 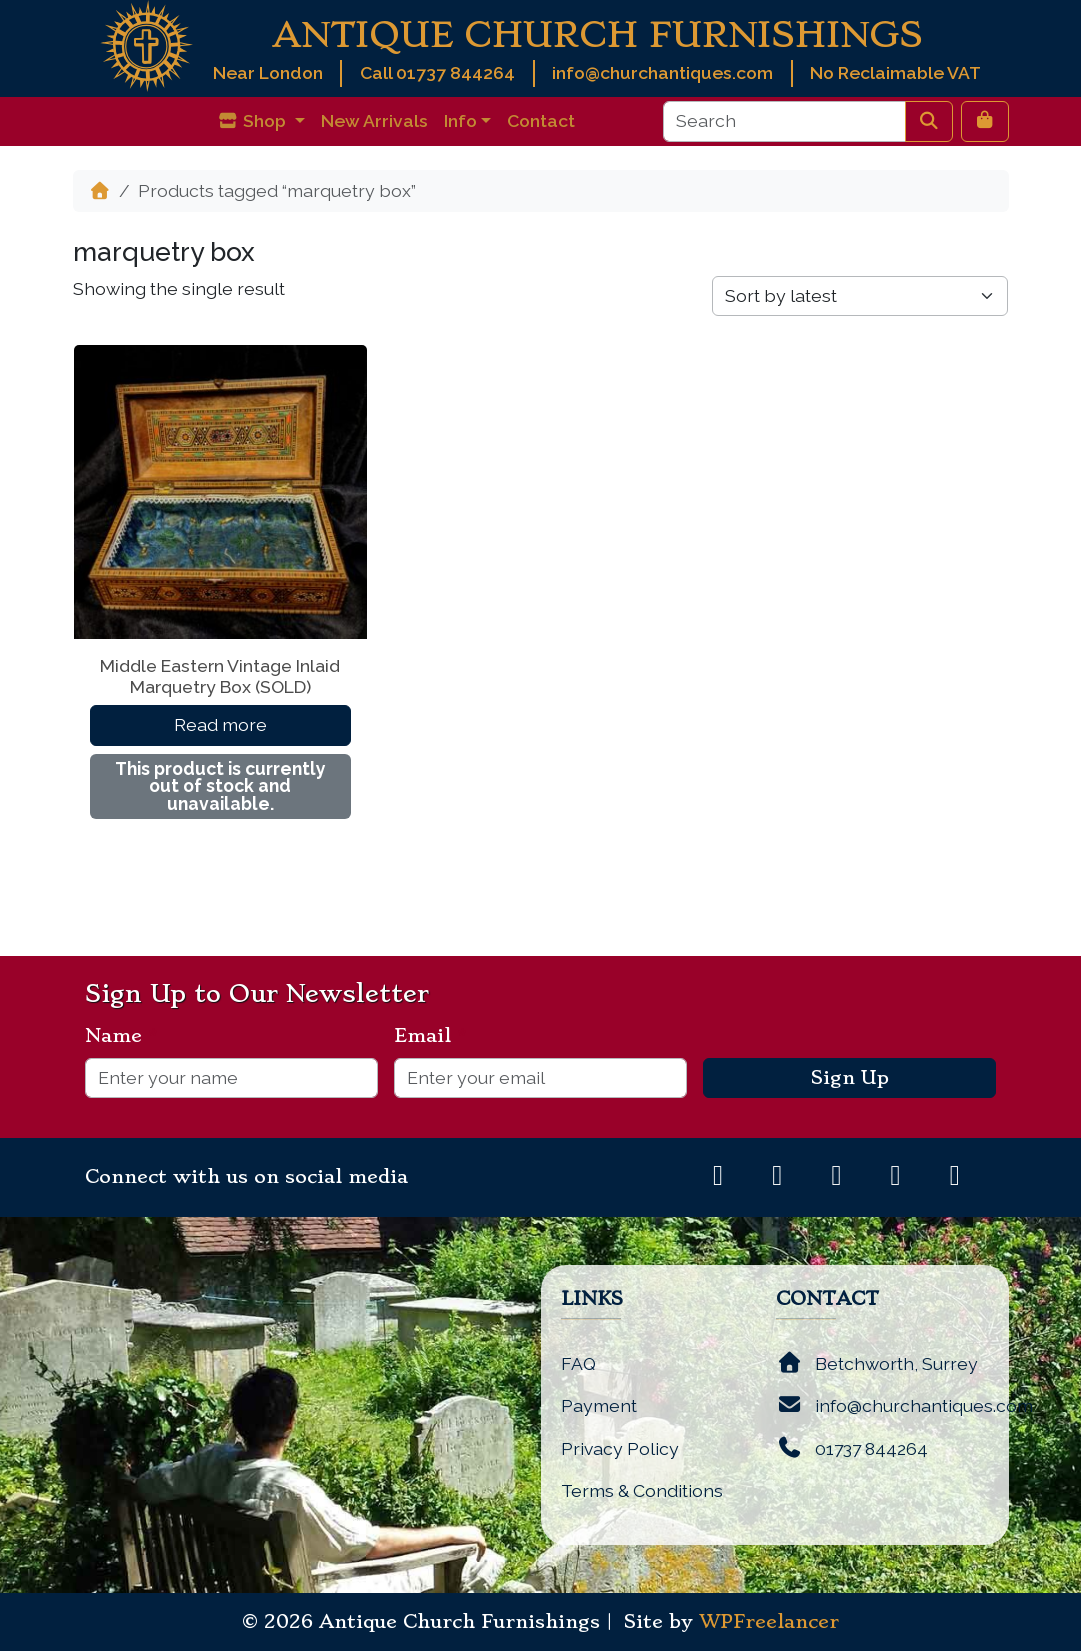 What do you see at coordinates (985, 121) in the screenshot?
I see `[Cart toggler]` at bounding box center [985, 121].